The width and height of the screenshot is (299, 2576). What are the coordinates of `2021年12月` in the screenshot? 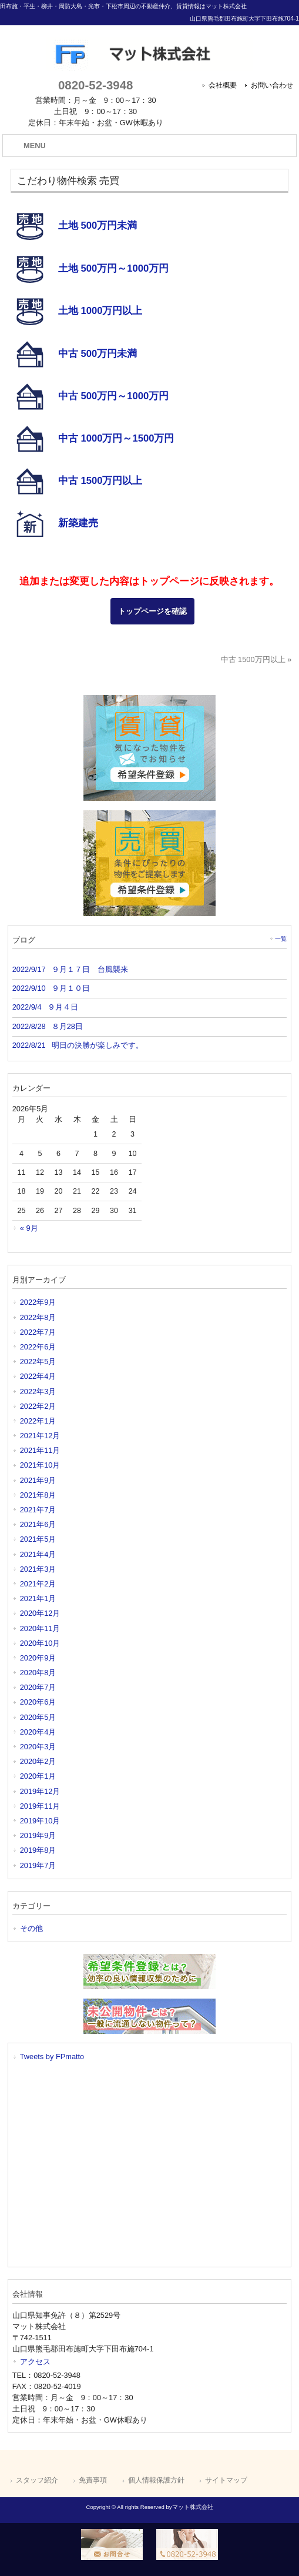 It's located at (40, 1435).